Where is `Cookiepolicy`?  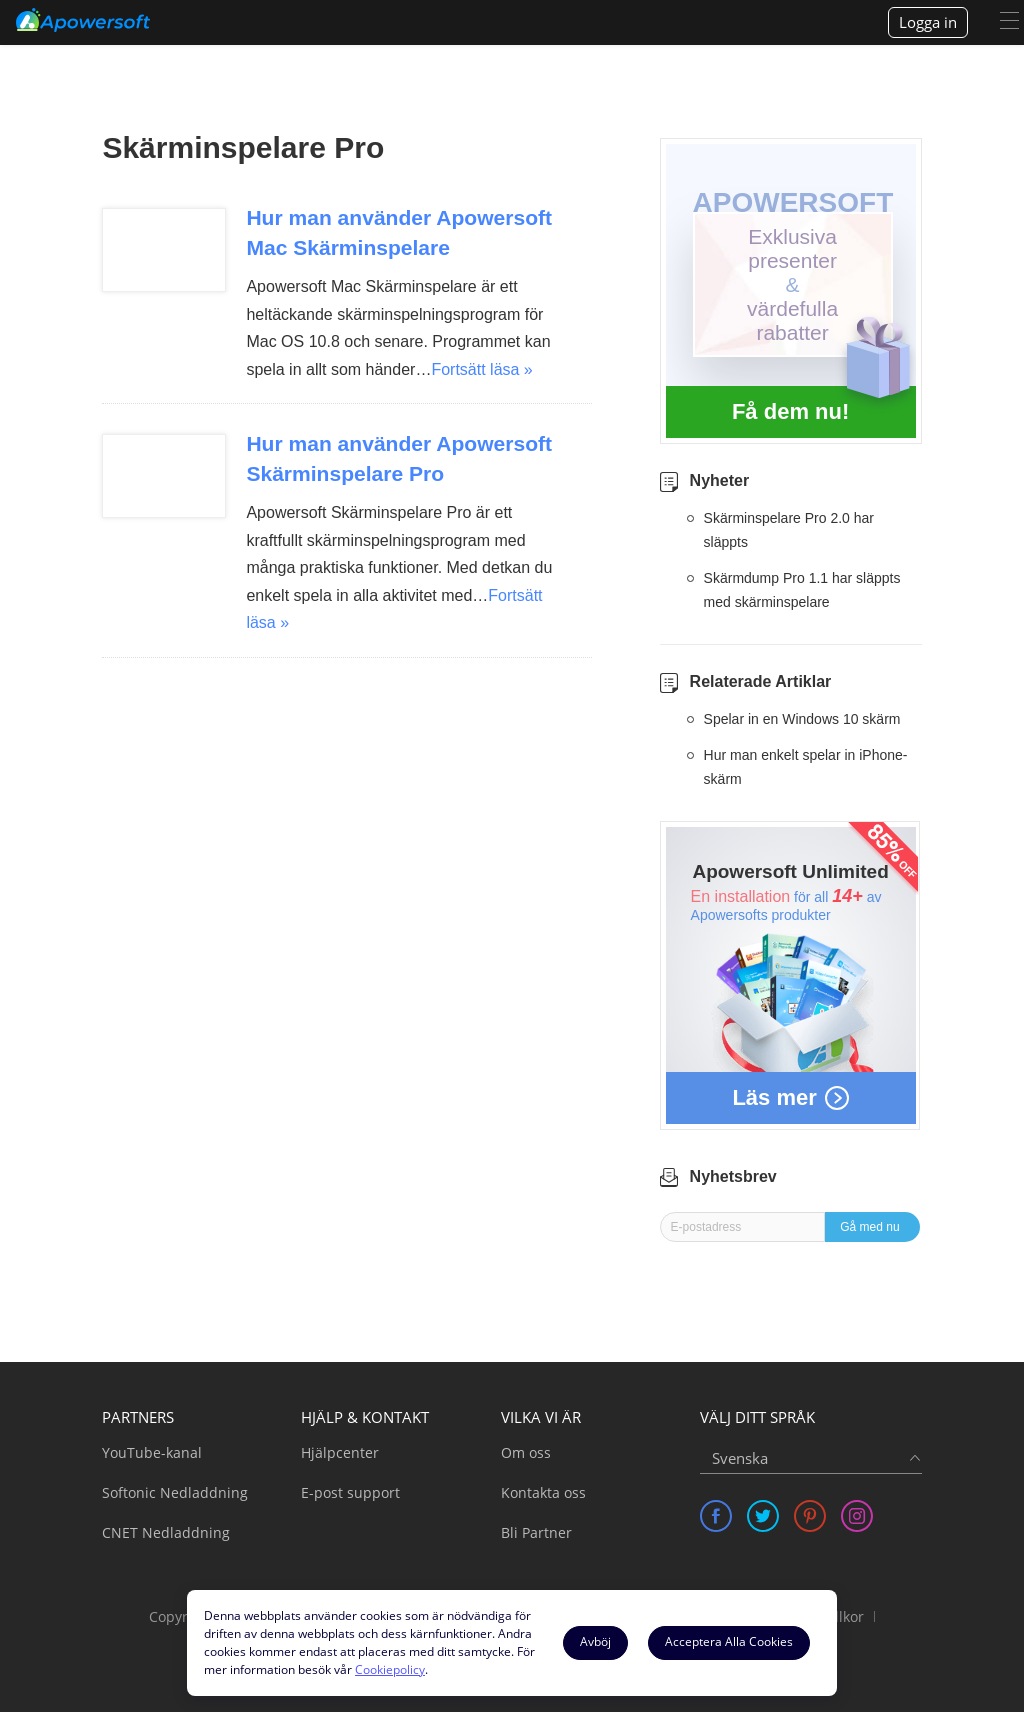
Cookiepolicy is located at coordinates (390, 1669).